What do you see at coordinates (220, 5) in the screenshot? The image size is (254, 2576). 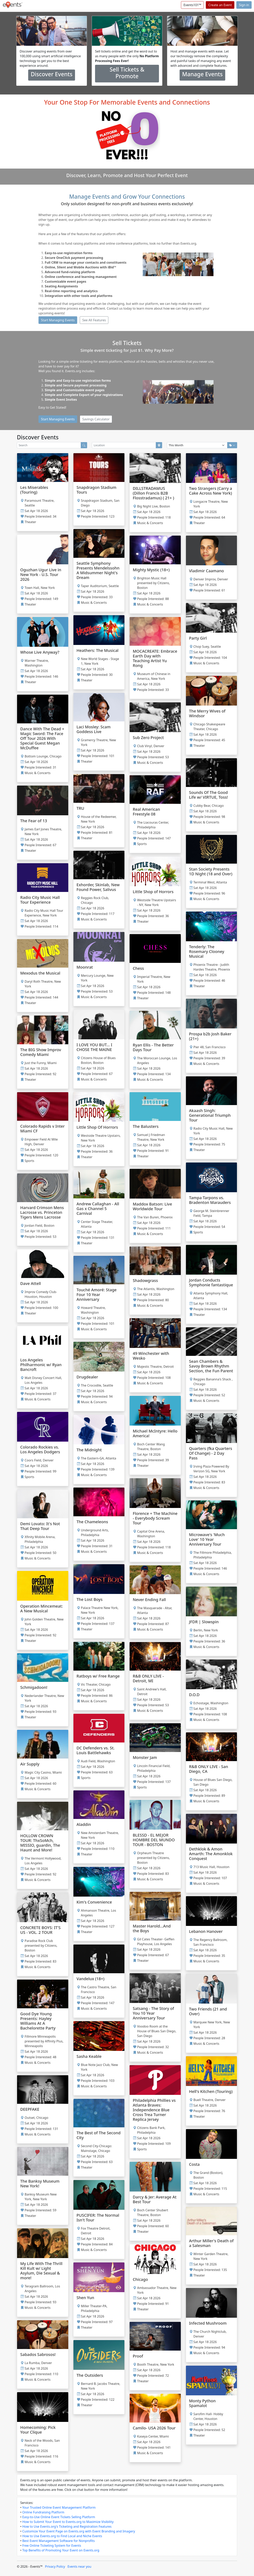 I see `Create an Event` at bounding box center [220, 5].